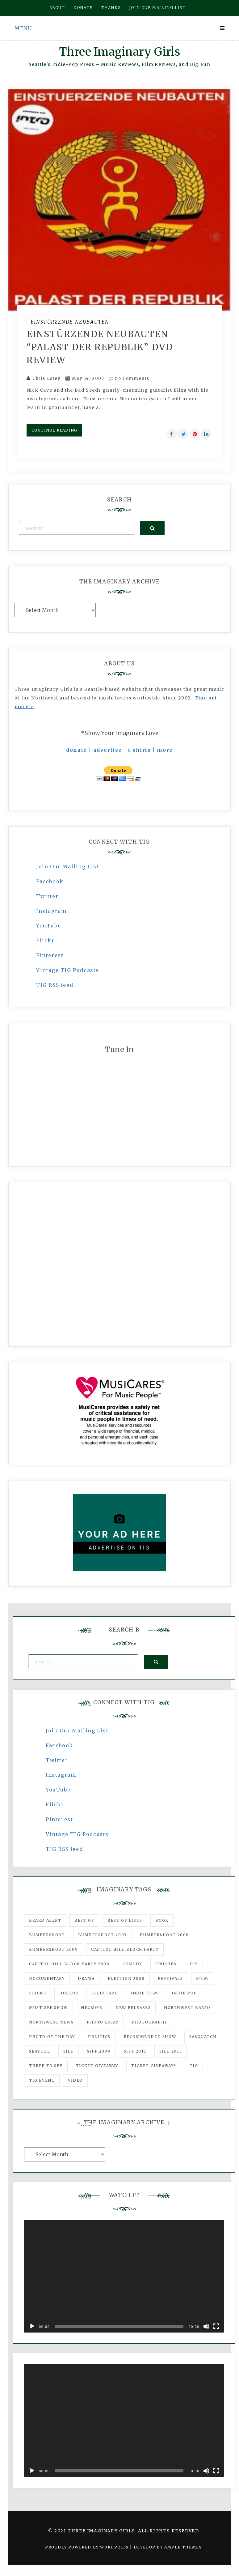 The height and width of the screenshot is (2576, 239). Describe the element at coordinates (216, 2326) in the screenshot. I see `[Fullscreen]` at that location.